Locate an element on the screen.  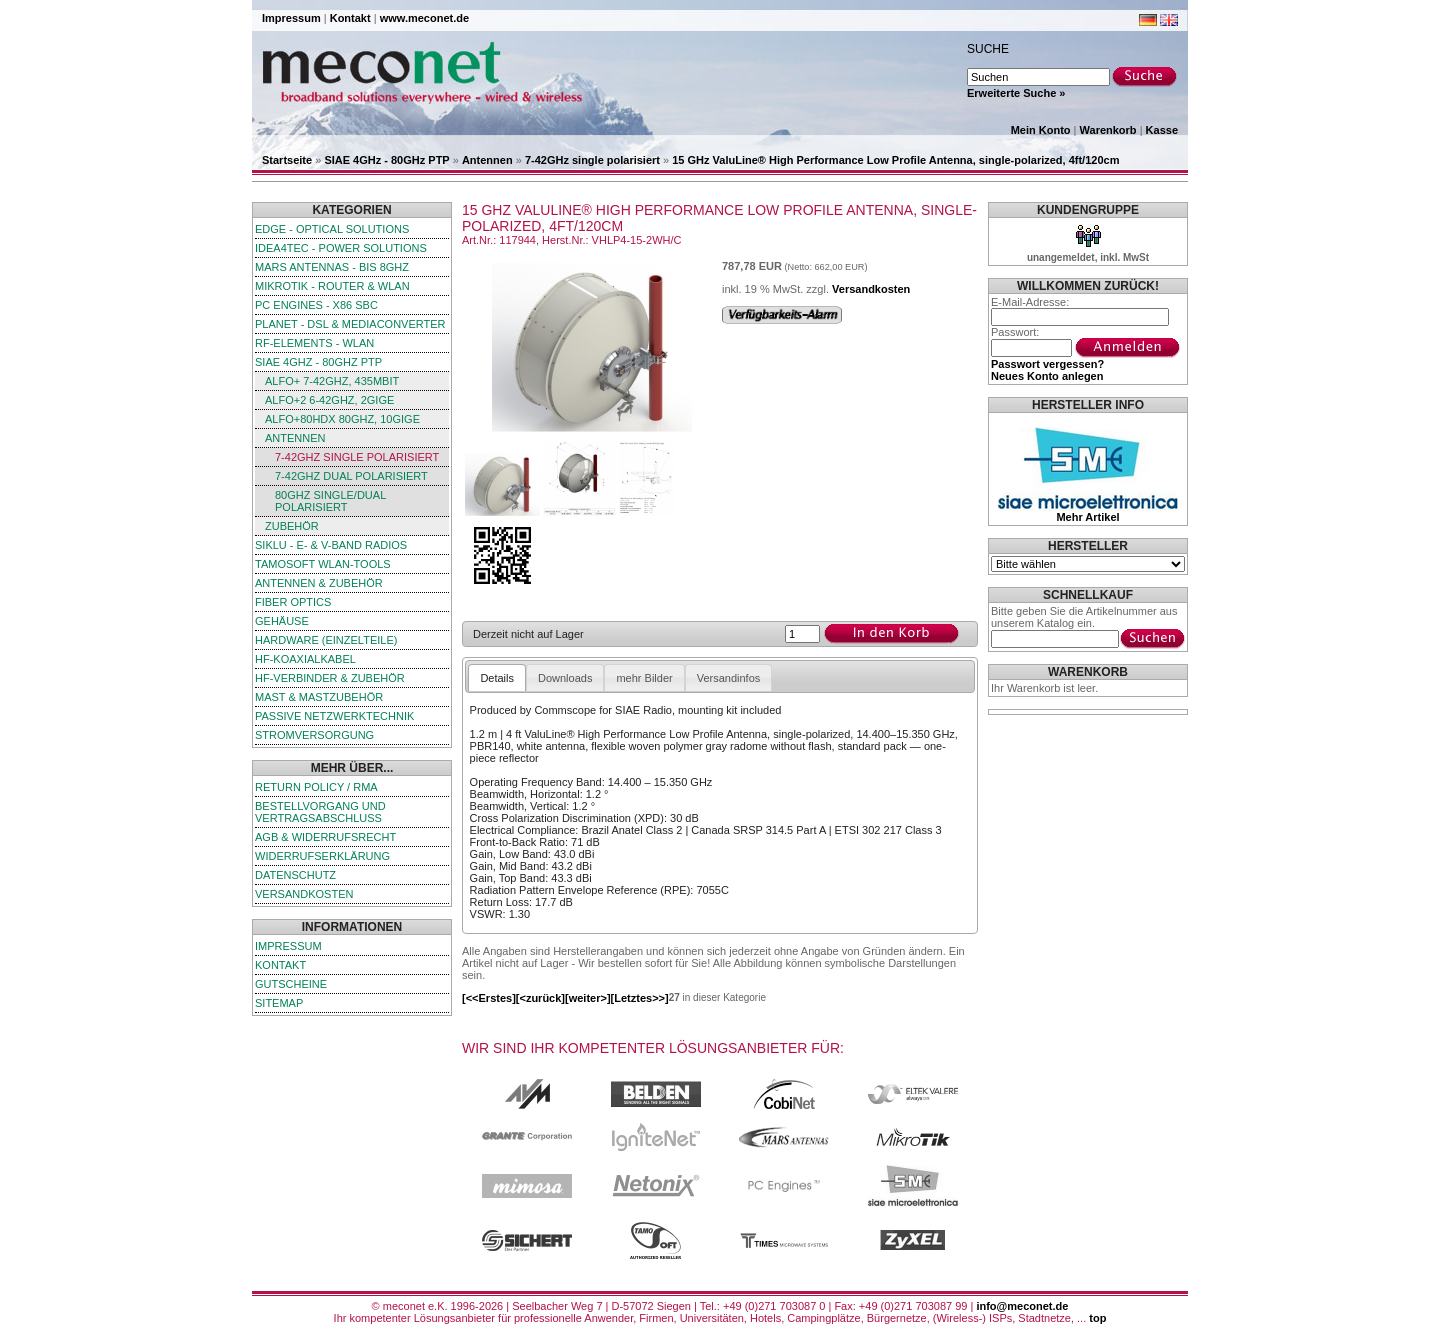
[weiter>] is located at coordinates (588, 998).